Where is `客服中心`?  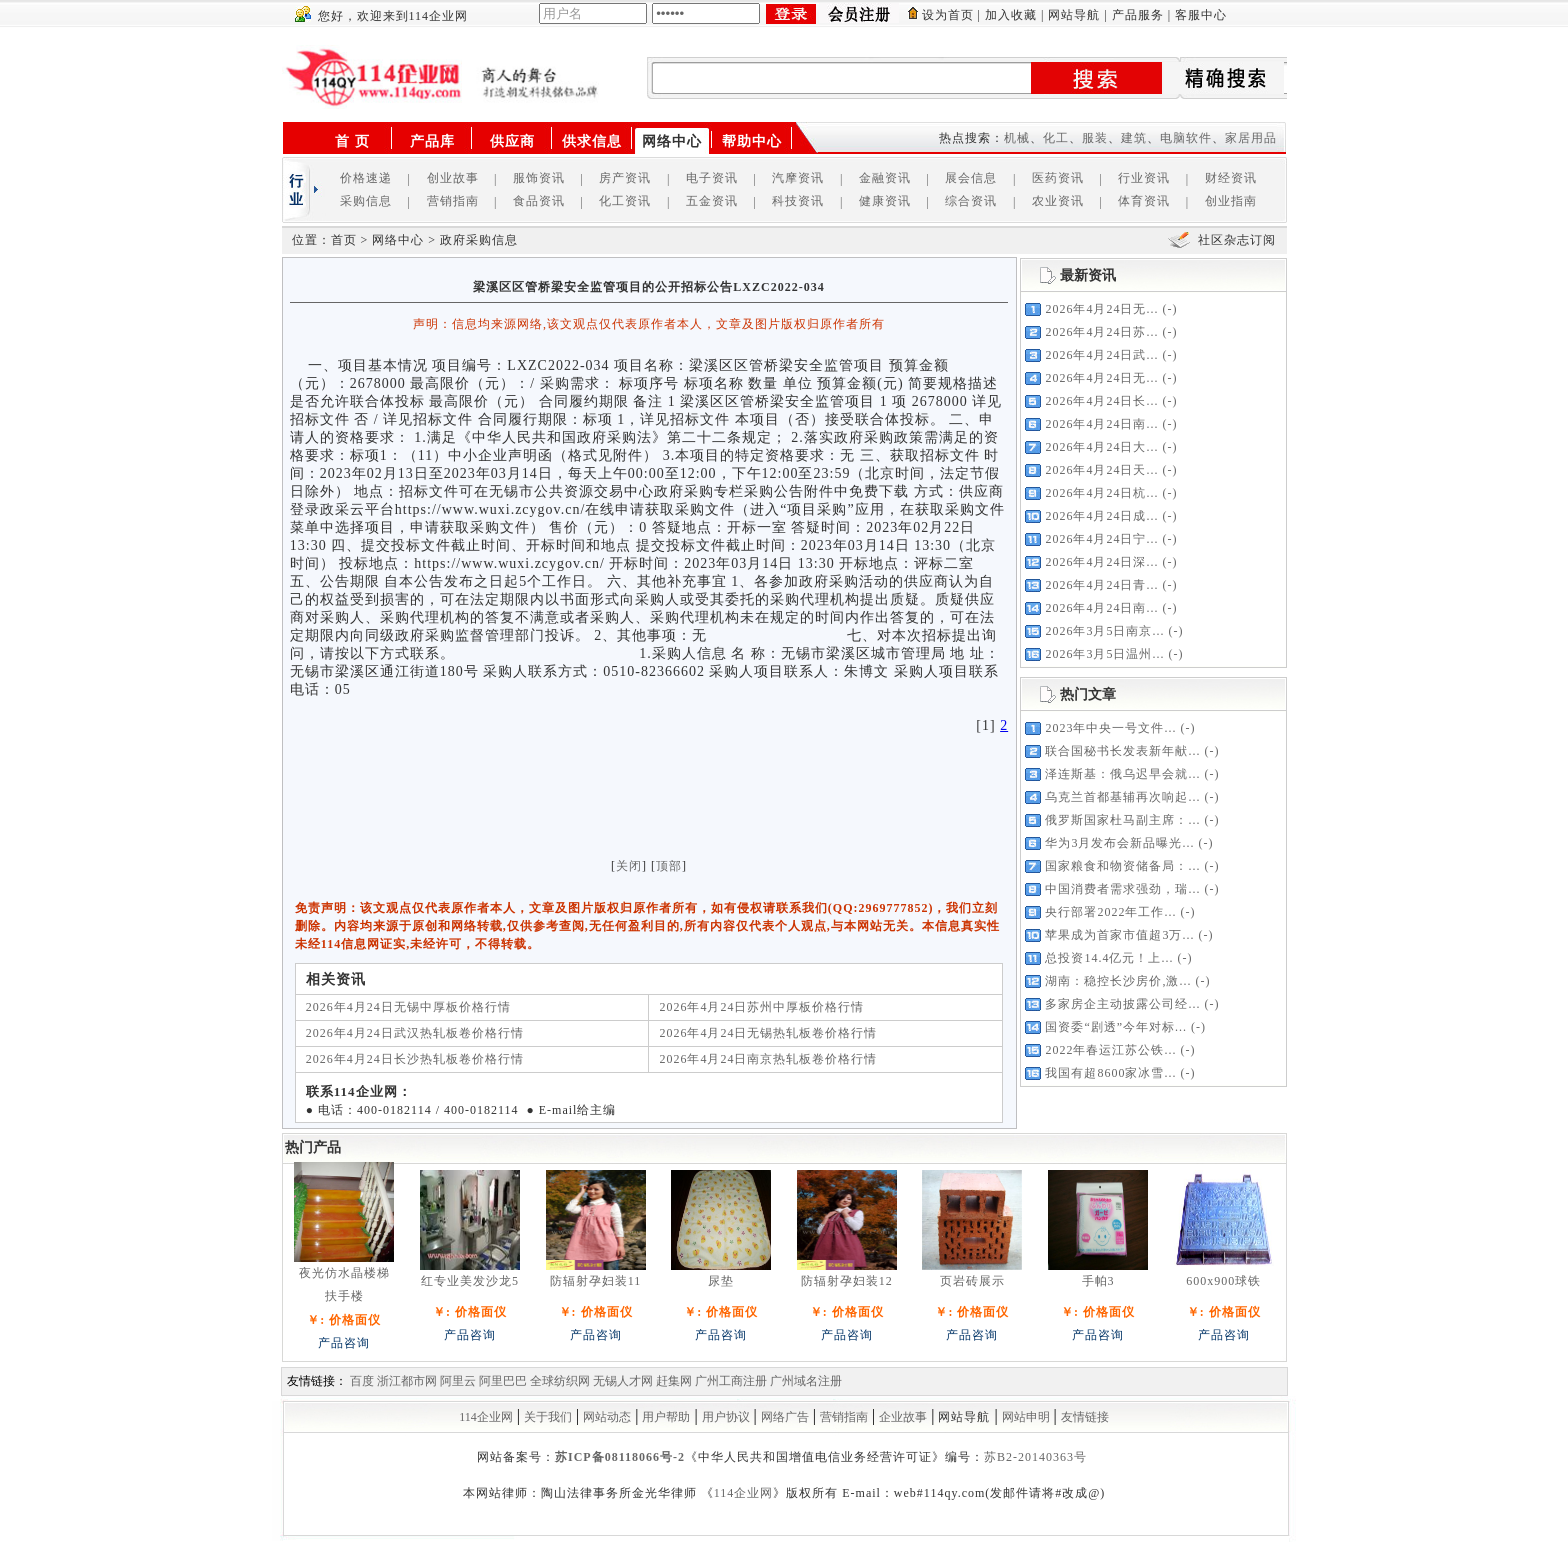 客服中心 is located at coordinates (1201, 15).